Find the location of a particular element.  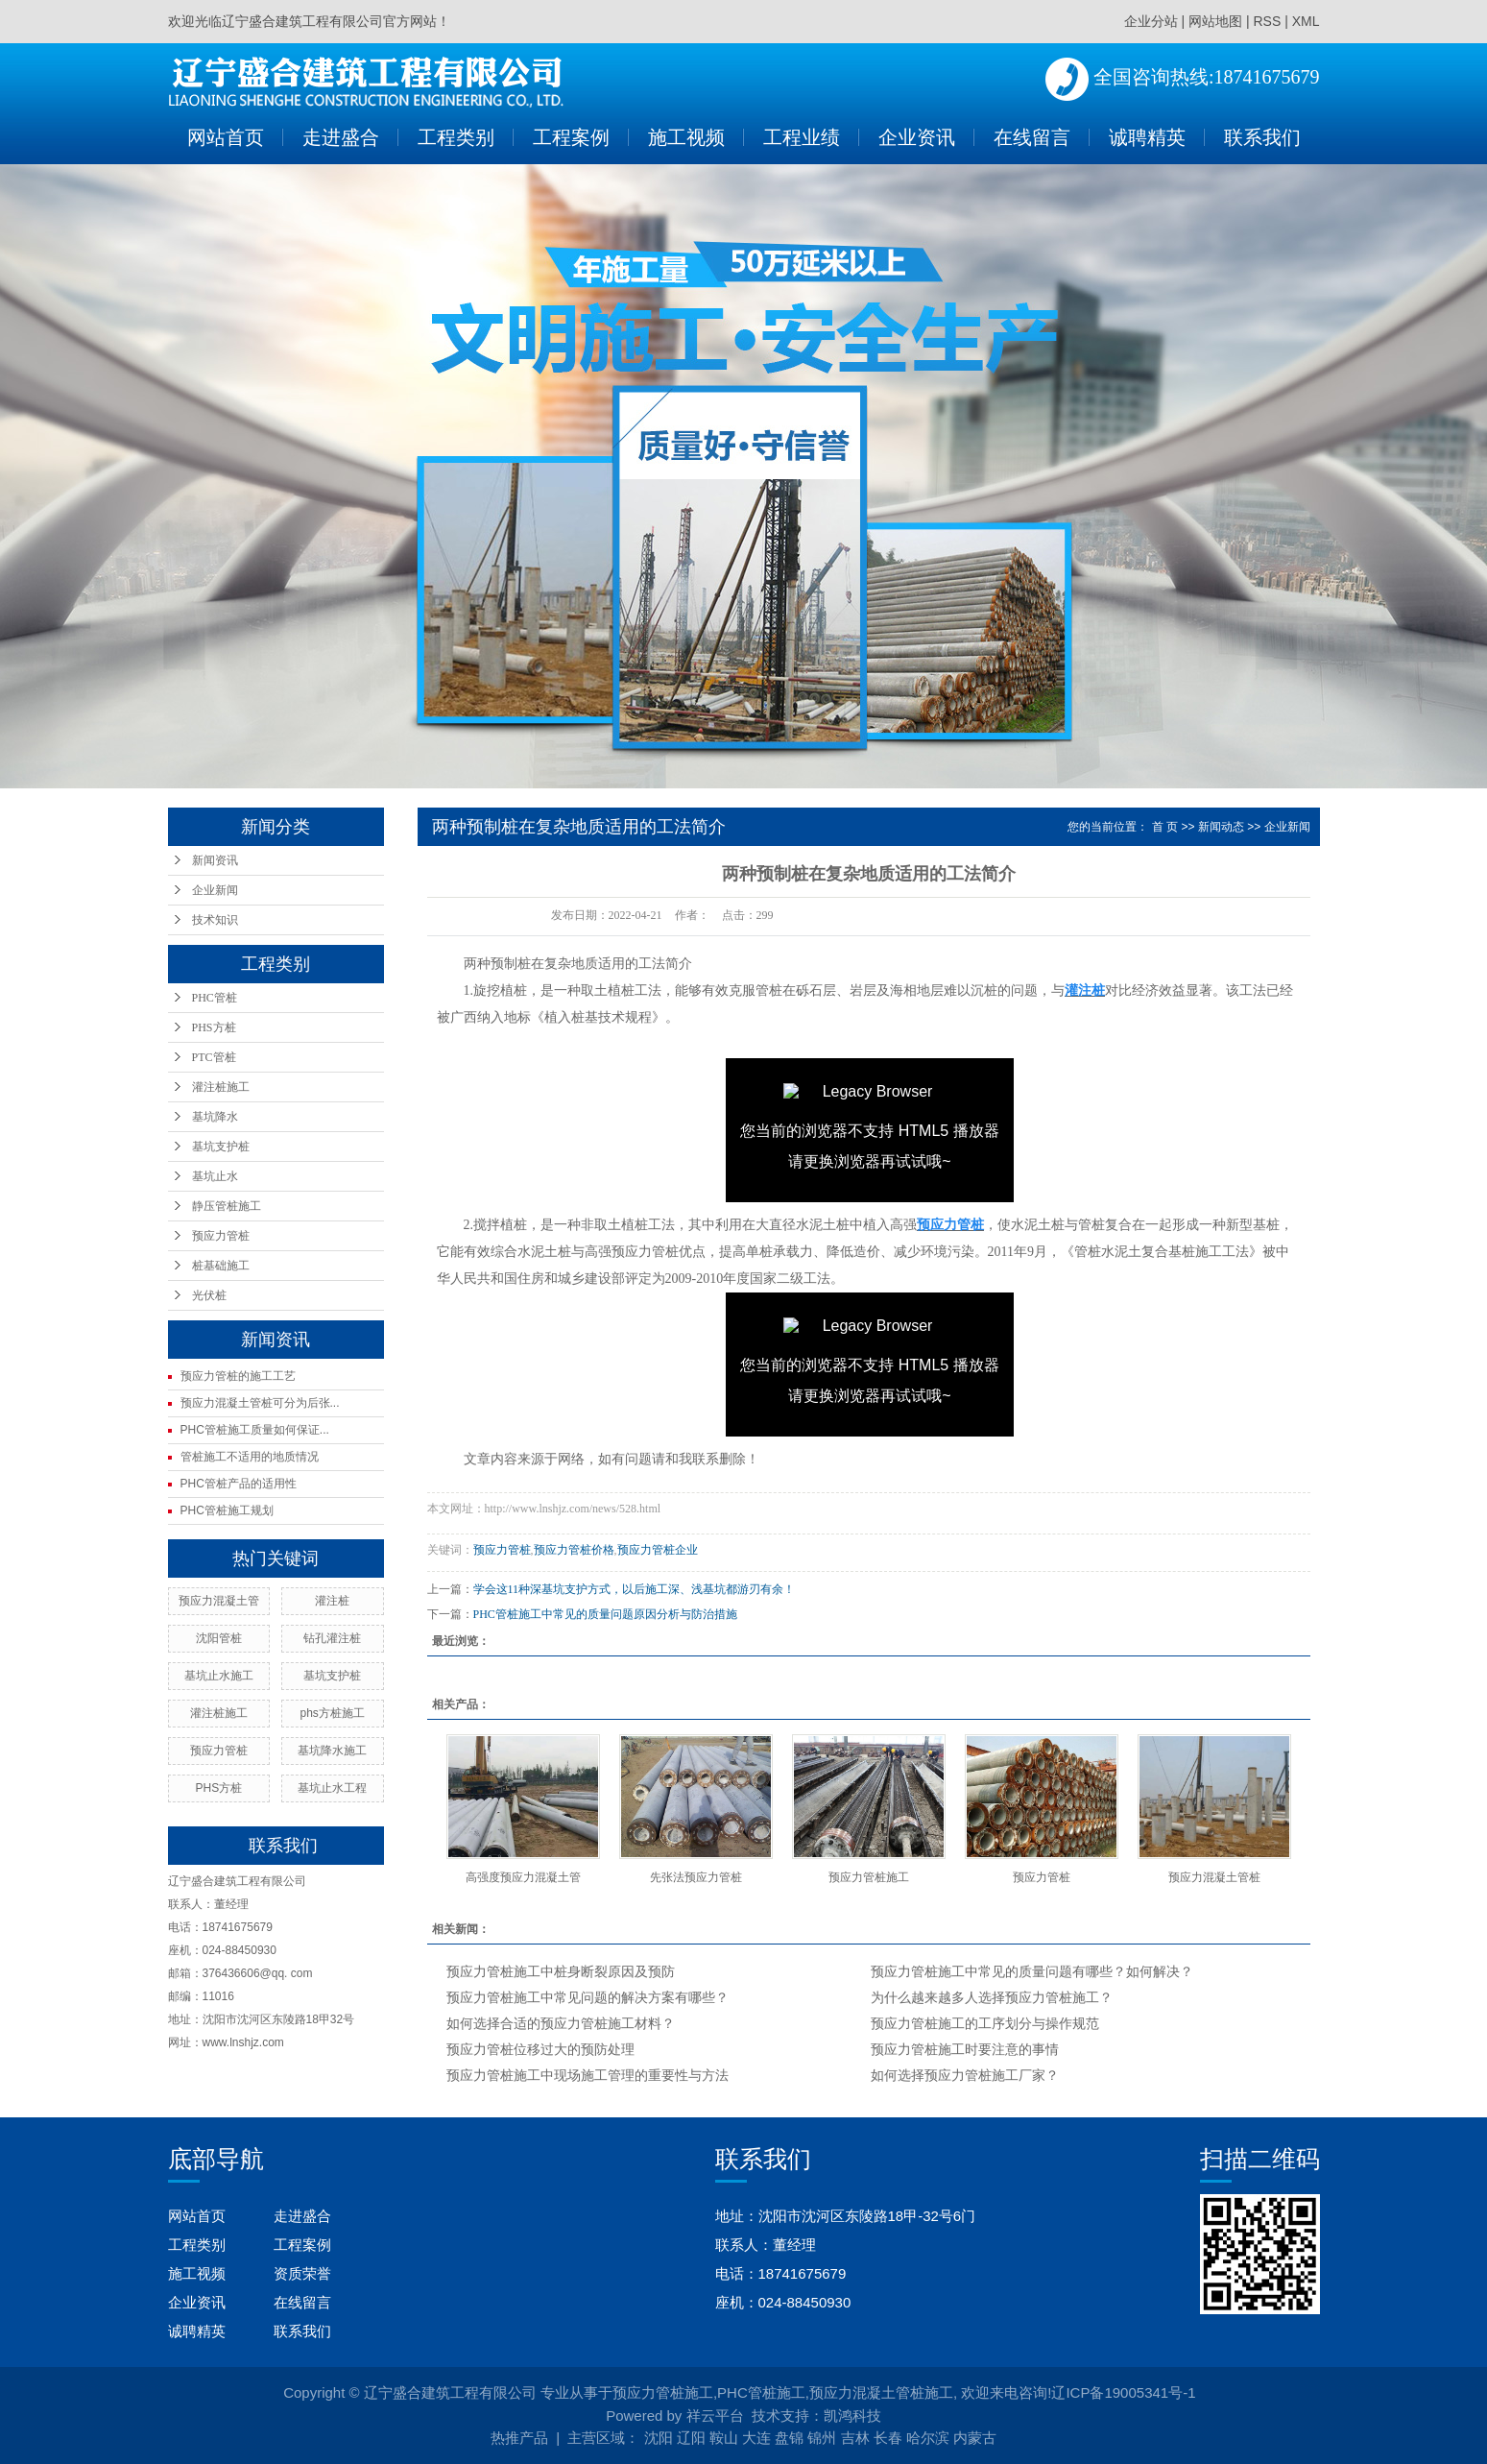

预应力管桩价格 is located at coordinates (574, 1550).